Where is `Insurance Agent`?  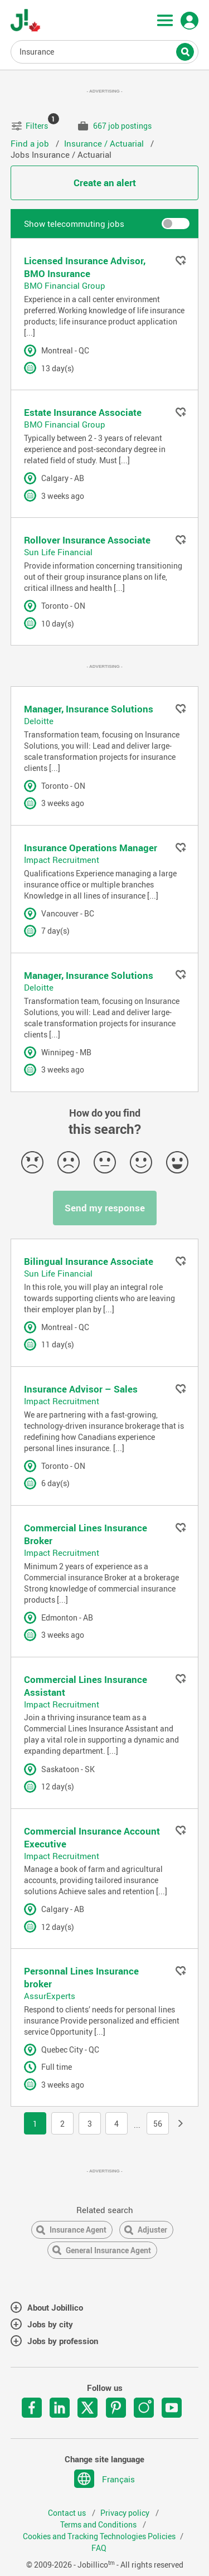 Insurance Agent is located at coordinates (78, 2230).